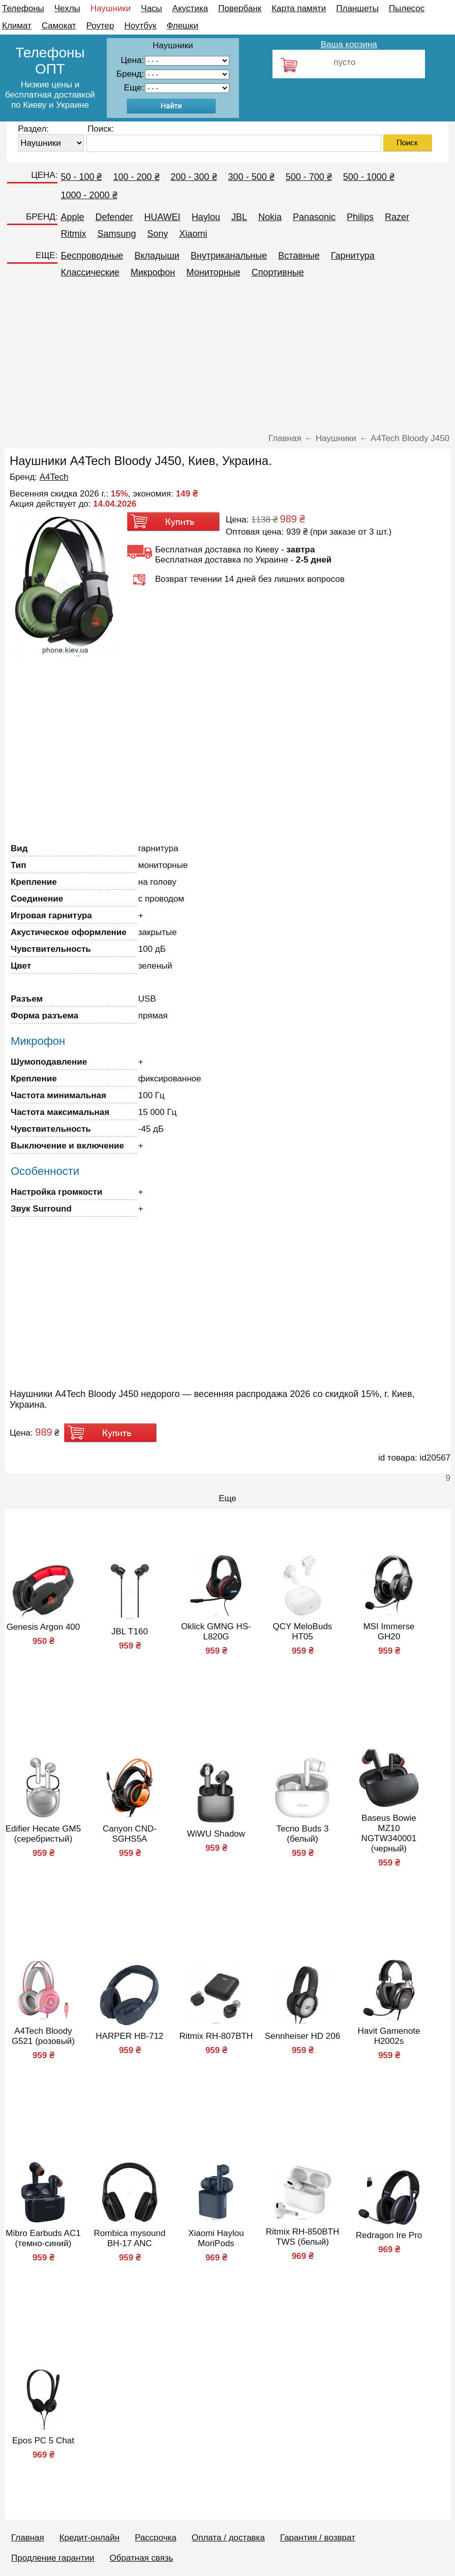 The image size is (455, 2576). I want to click on Xiaomi Haylou MoriPods, so click(216, 2238).